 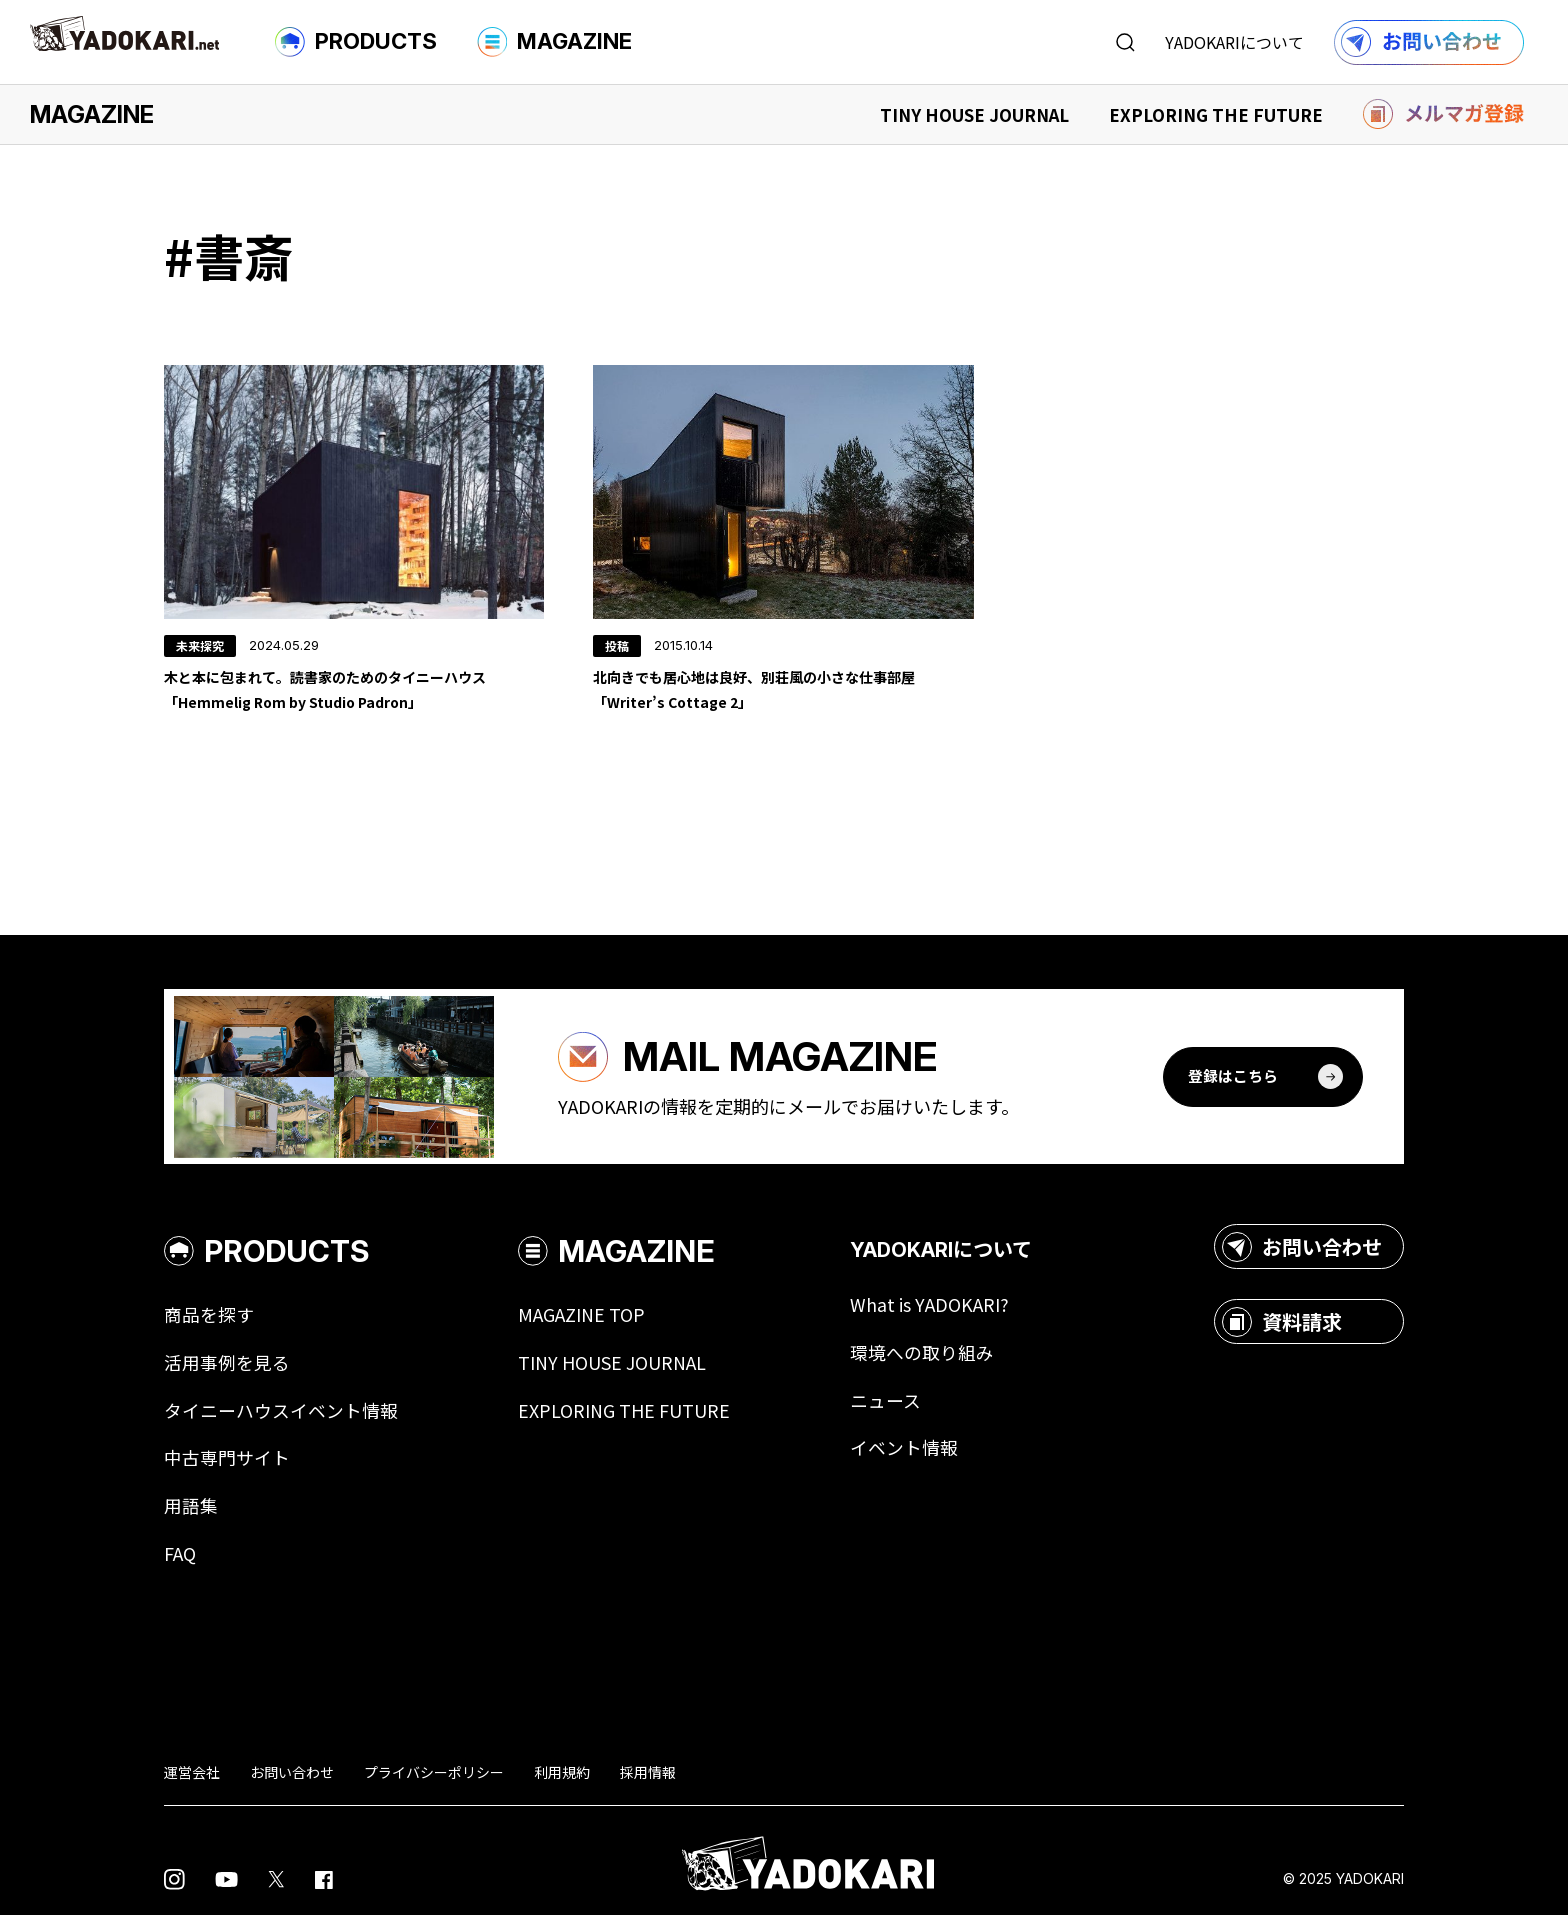 What do you see at coordinates (209, 1320) in the screenshot?
I see `商品を探す` at bounding box center [209, 1320].